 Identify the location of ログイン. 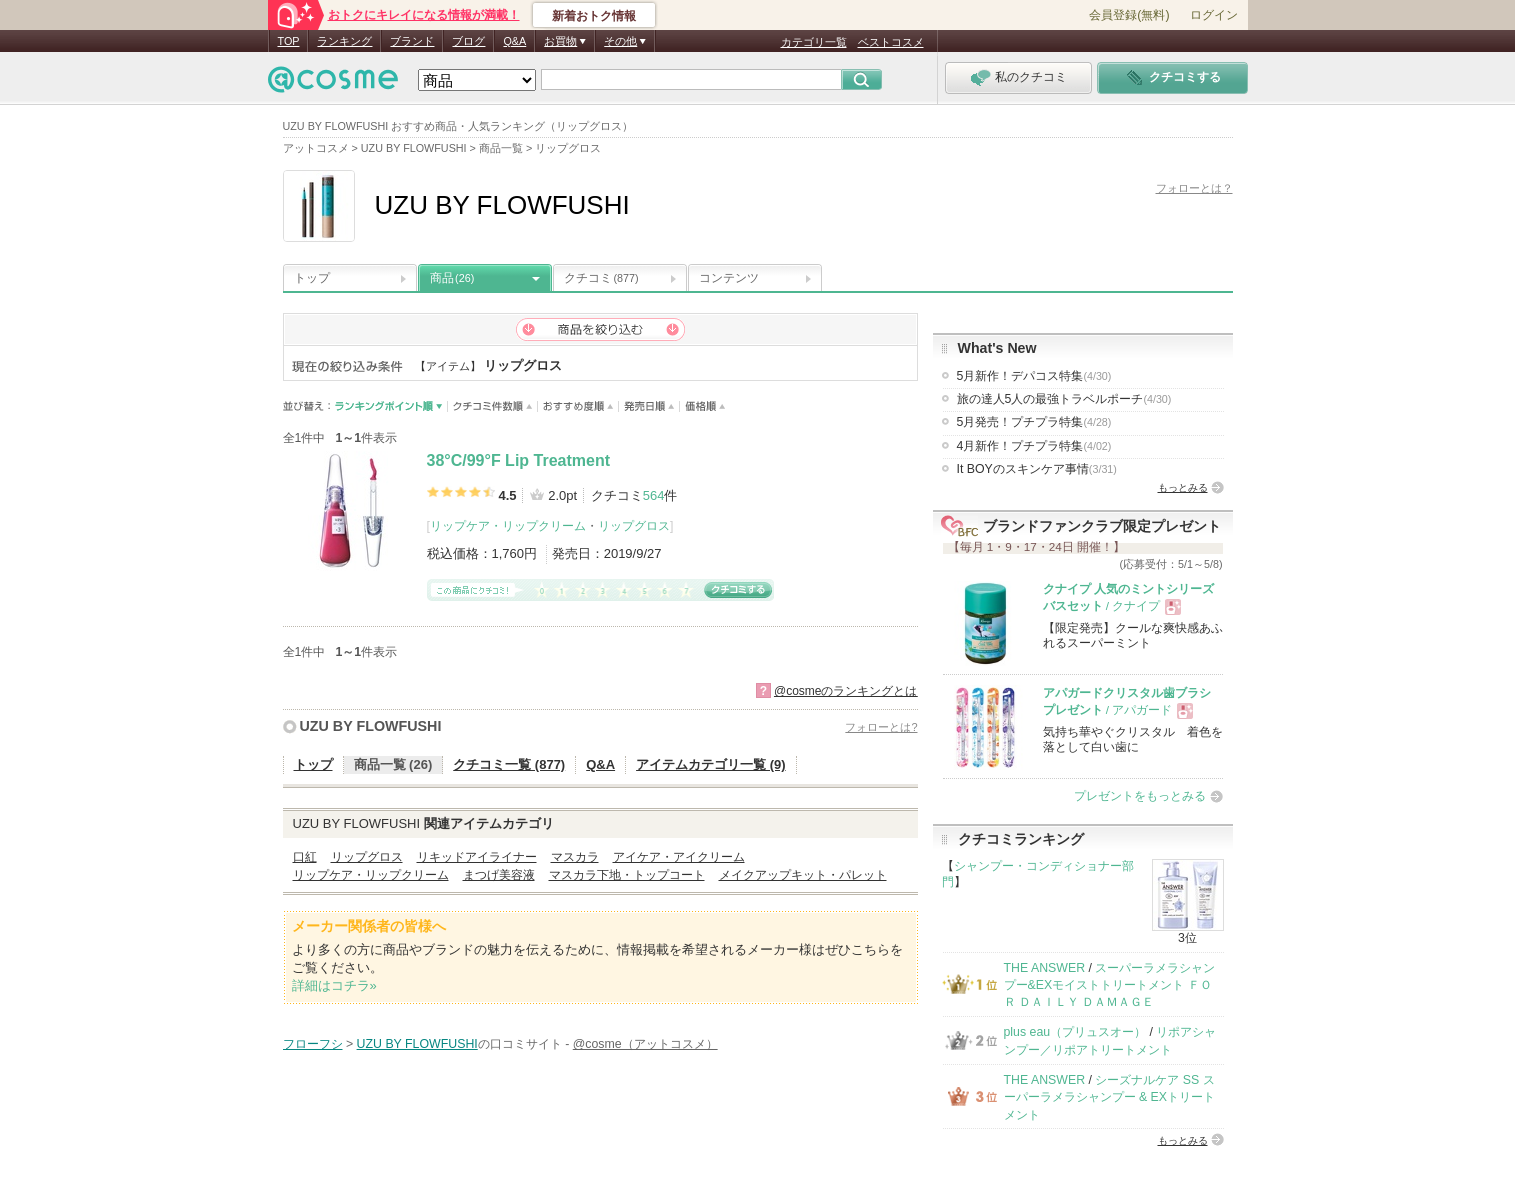
(1214, 15).